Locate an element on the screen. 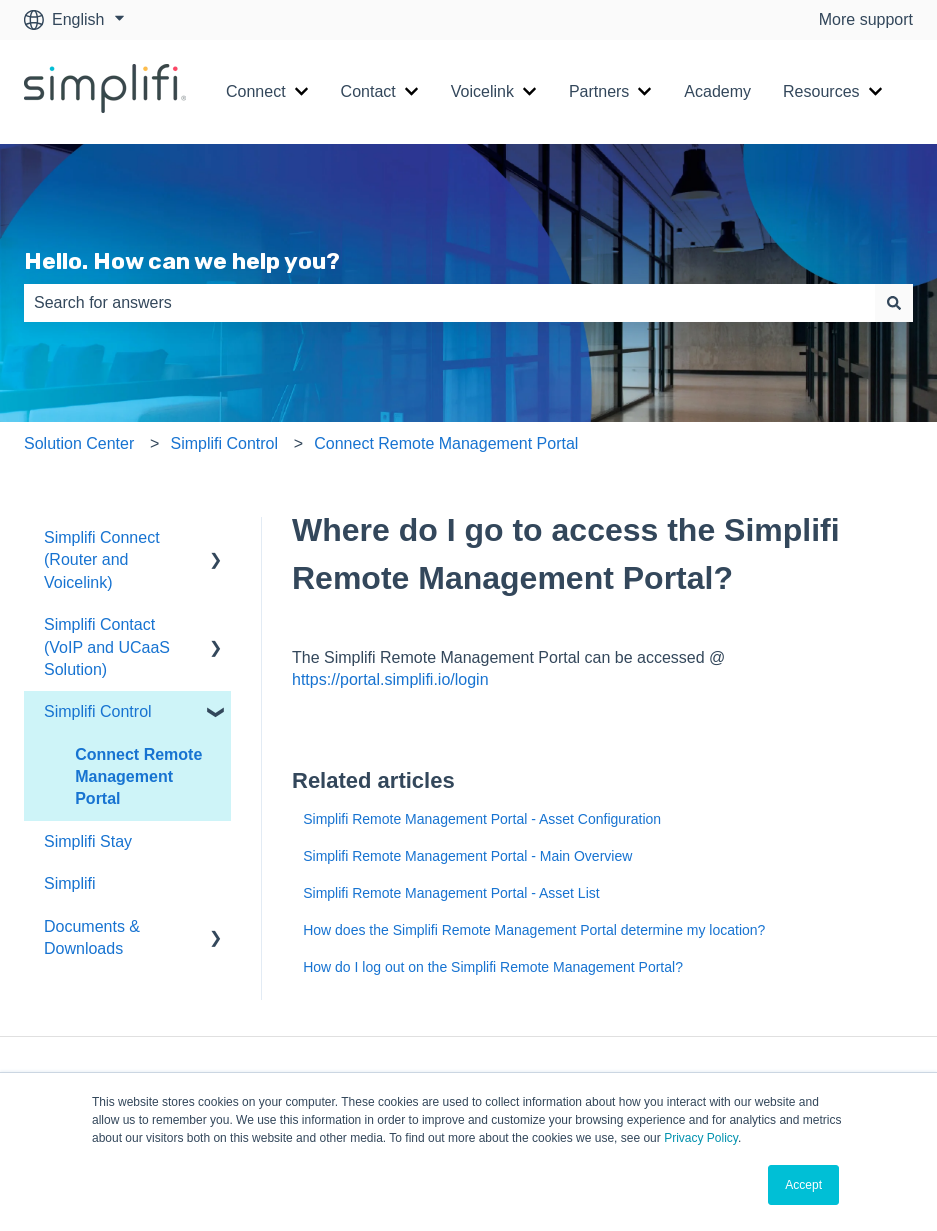 The height and width of the screenshot is (1231, 937). Connect Remote Management Portal is located at coordinates (446, 443).